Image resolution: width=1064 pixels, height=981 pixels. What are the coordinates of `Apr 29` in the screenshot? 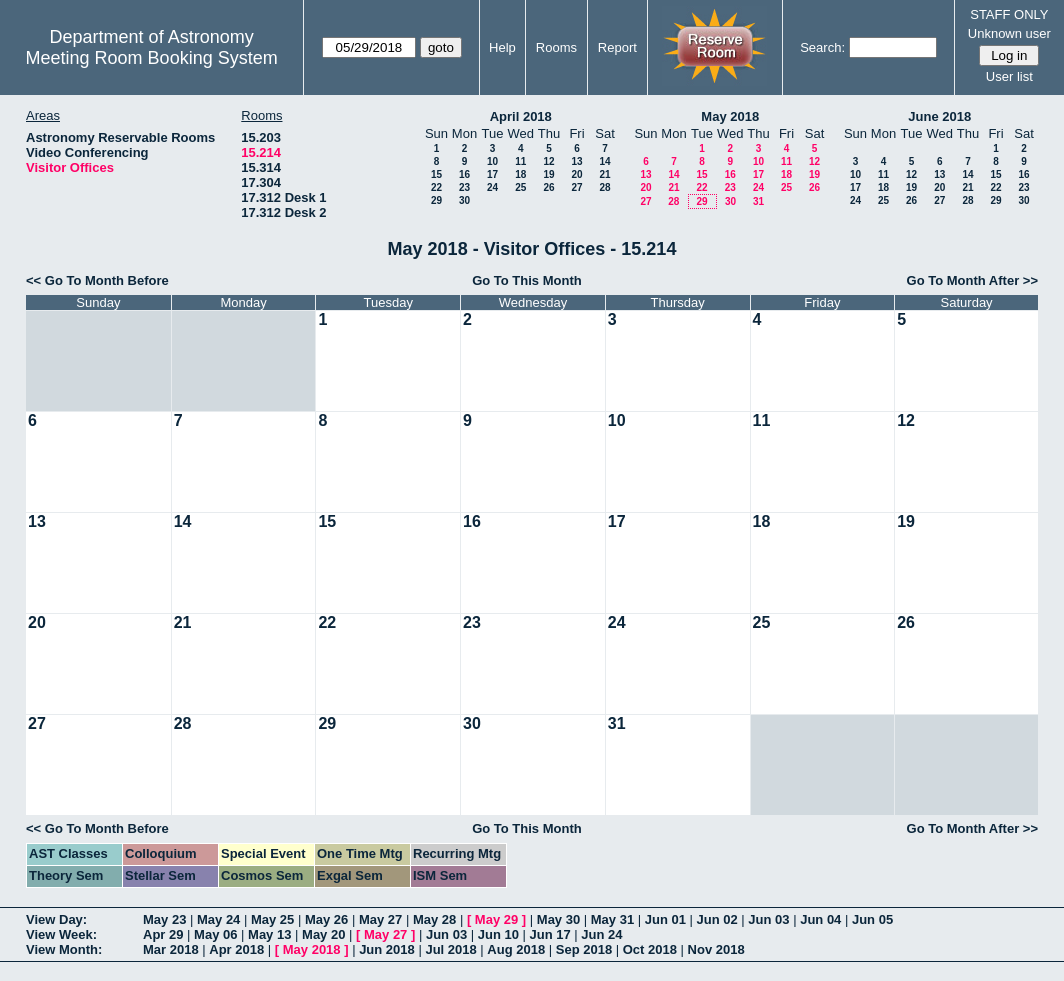 It's located at (163, 934).